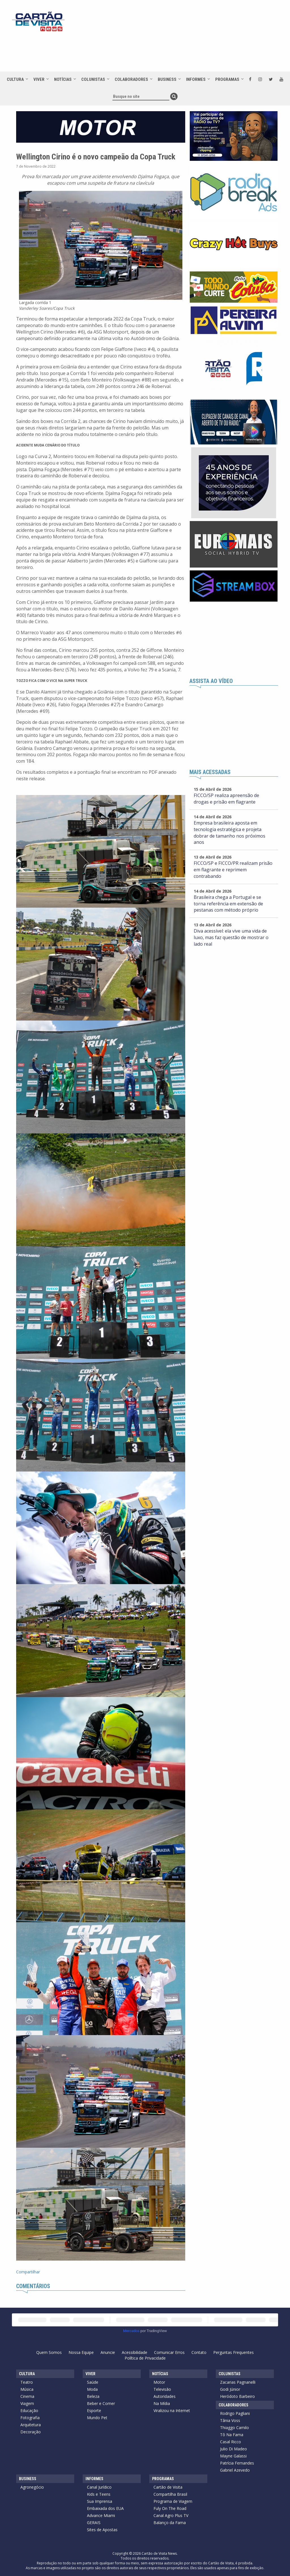 This screenshot has width=290, height=2576. I want to click on Casal Ricco, so click(230, 2441).